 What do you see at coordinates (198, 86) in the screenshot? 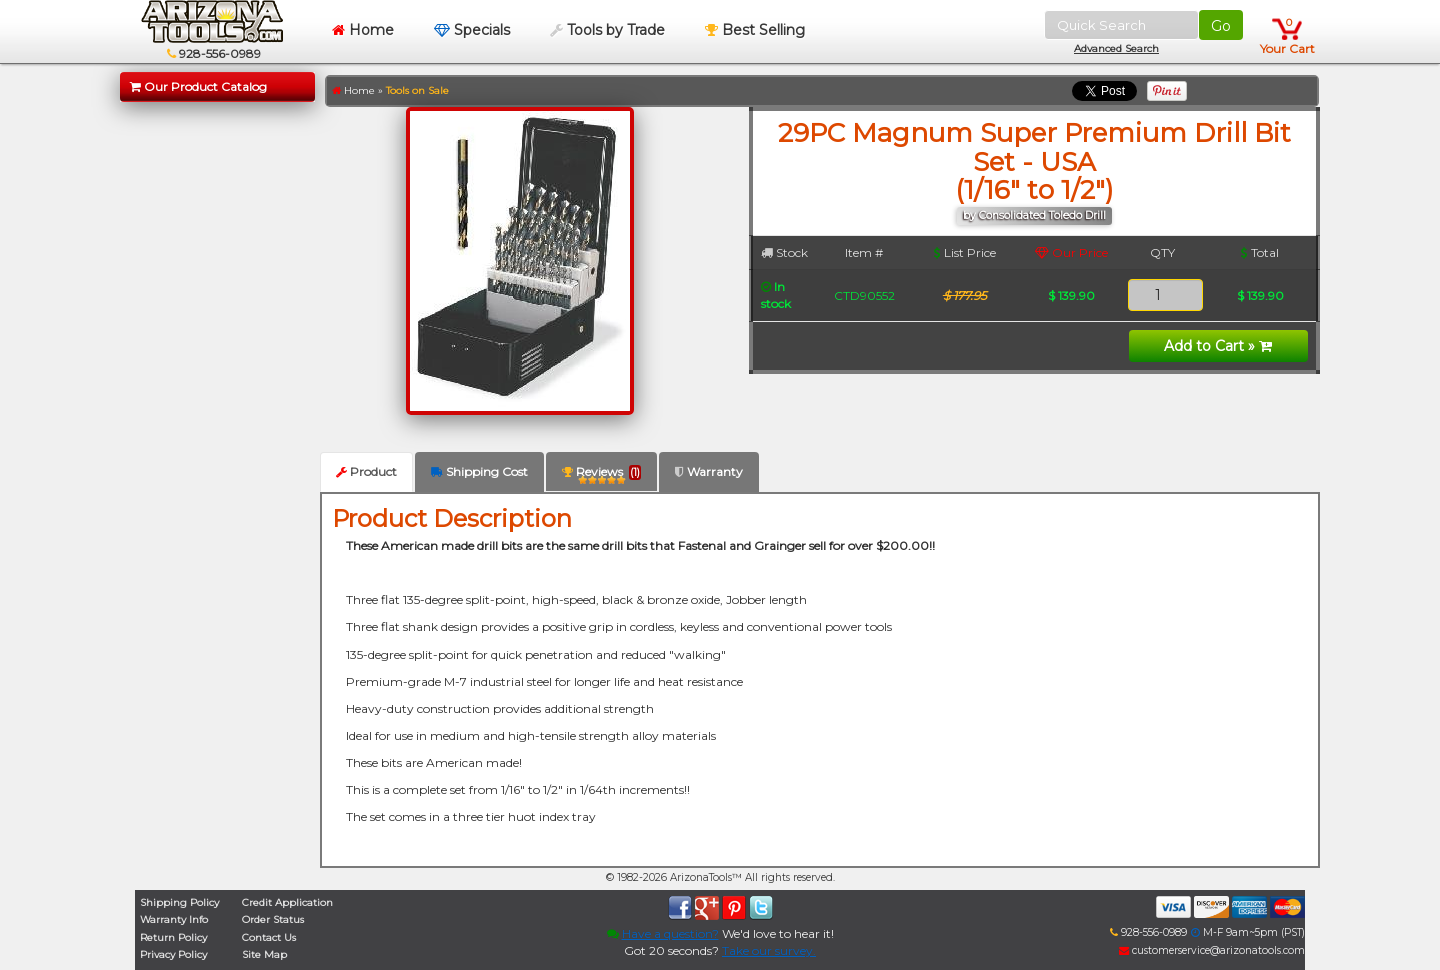
I see `Our Product Catalog` at bounding box center [198, 86].